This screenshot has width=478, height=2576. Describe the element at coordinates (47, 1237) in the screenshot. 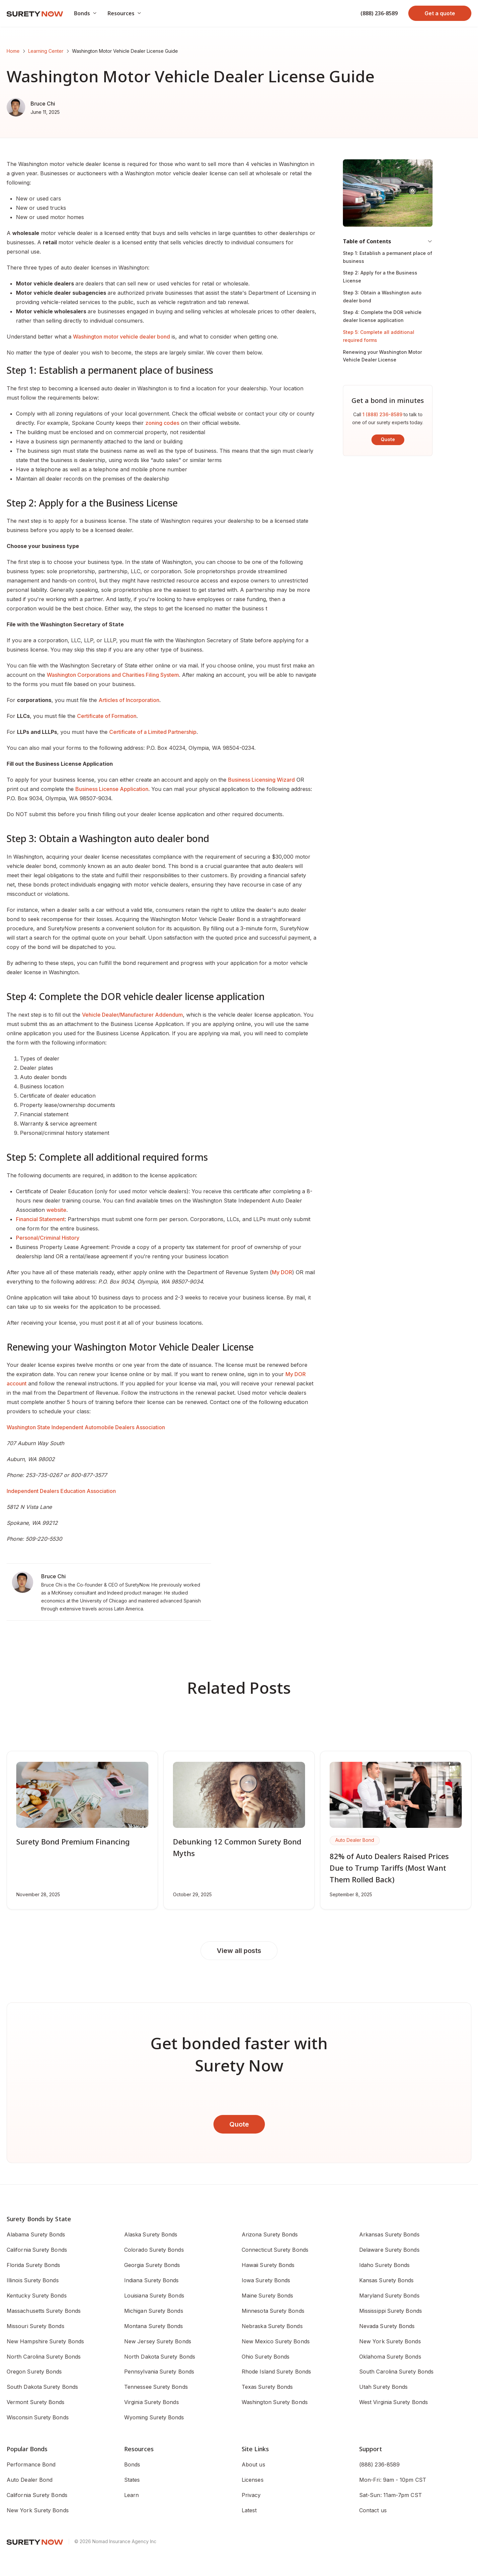

I see `Personal/Criminal History` at that location.